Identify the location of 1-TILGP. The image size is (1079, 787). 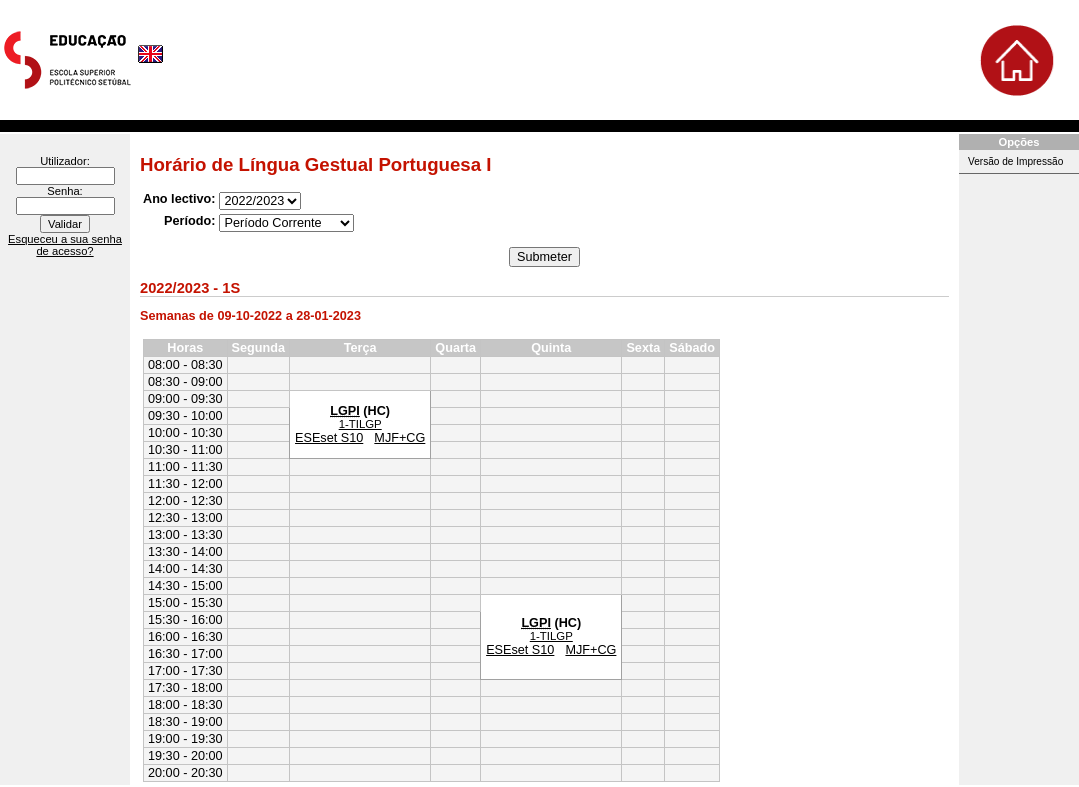
(360, 424).